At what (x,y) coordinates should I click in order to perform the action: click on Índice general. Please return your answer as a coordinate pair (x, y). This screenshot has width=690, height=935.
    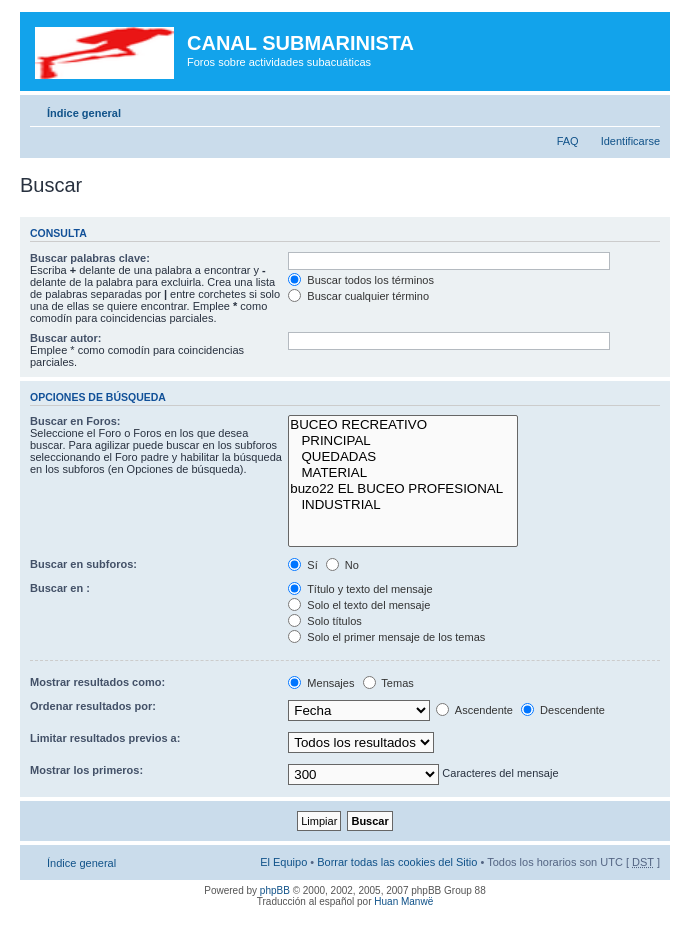
    Looking at the image, I should click on (84, 113).